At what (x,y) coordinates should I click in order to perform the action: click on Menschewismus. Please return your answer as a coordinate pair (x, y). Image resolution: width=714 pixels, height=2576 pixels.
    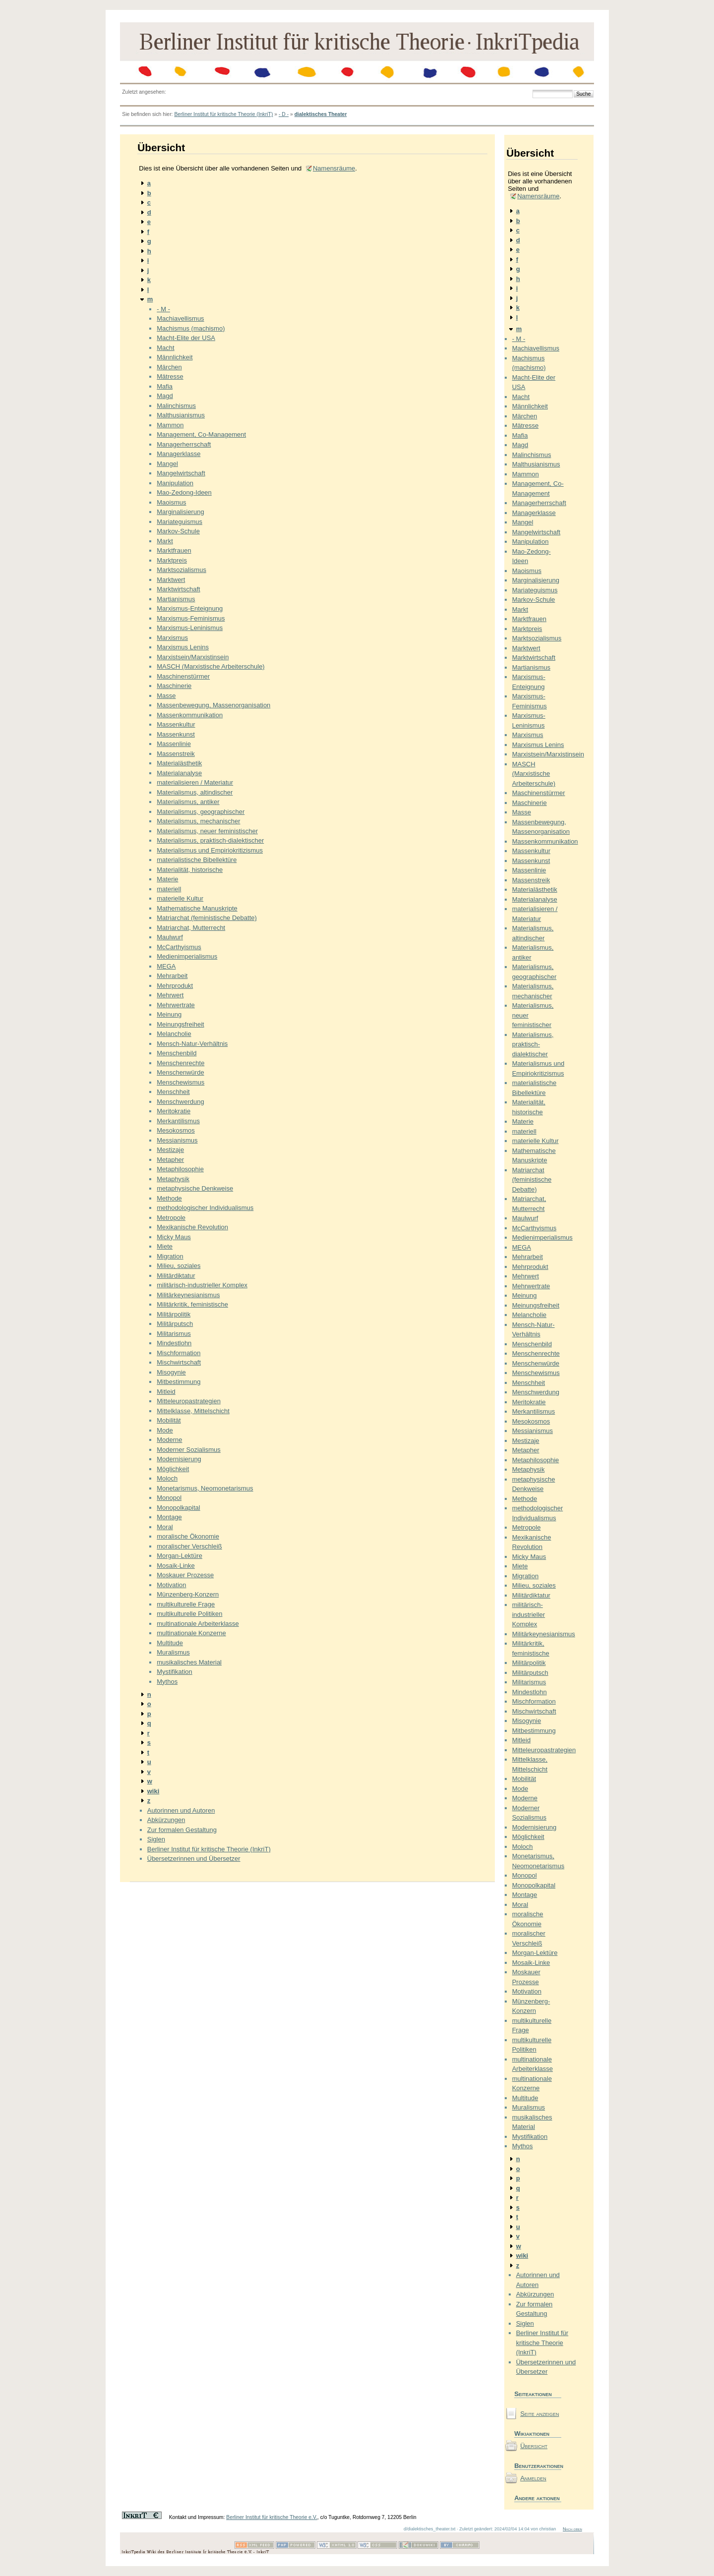
    Looking at the image, I should click on (180, 1082).